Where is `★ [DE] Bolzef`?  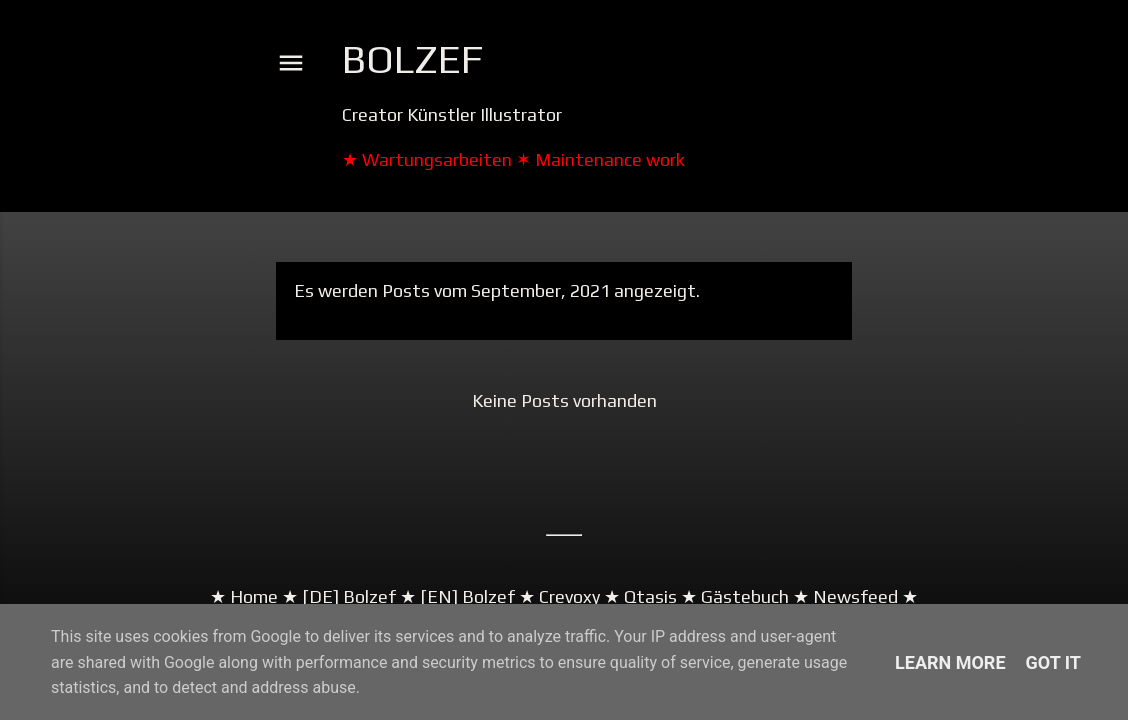 ★ [DE] Bolzef is located at coordinates (337, 596).